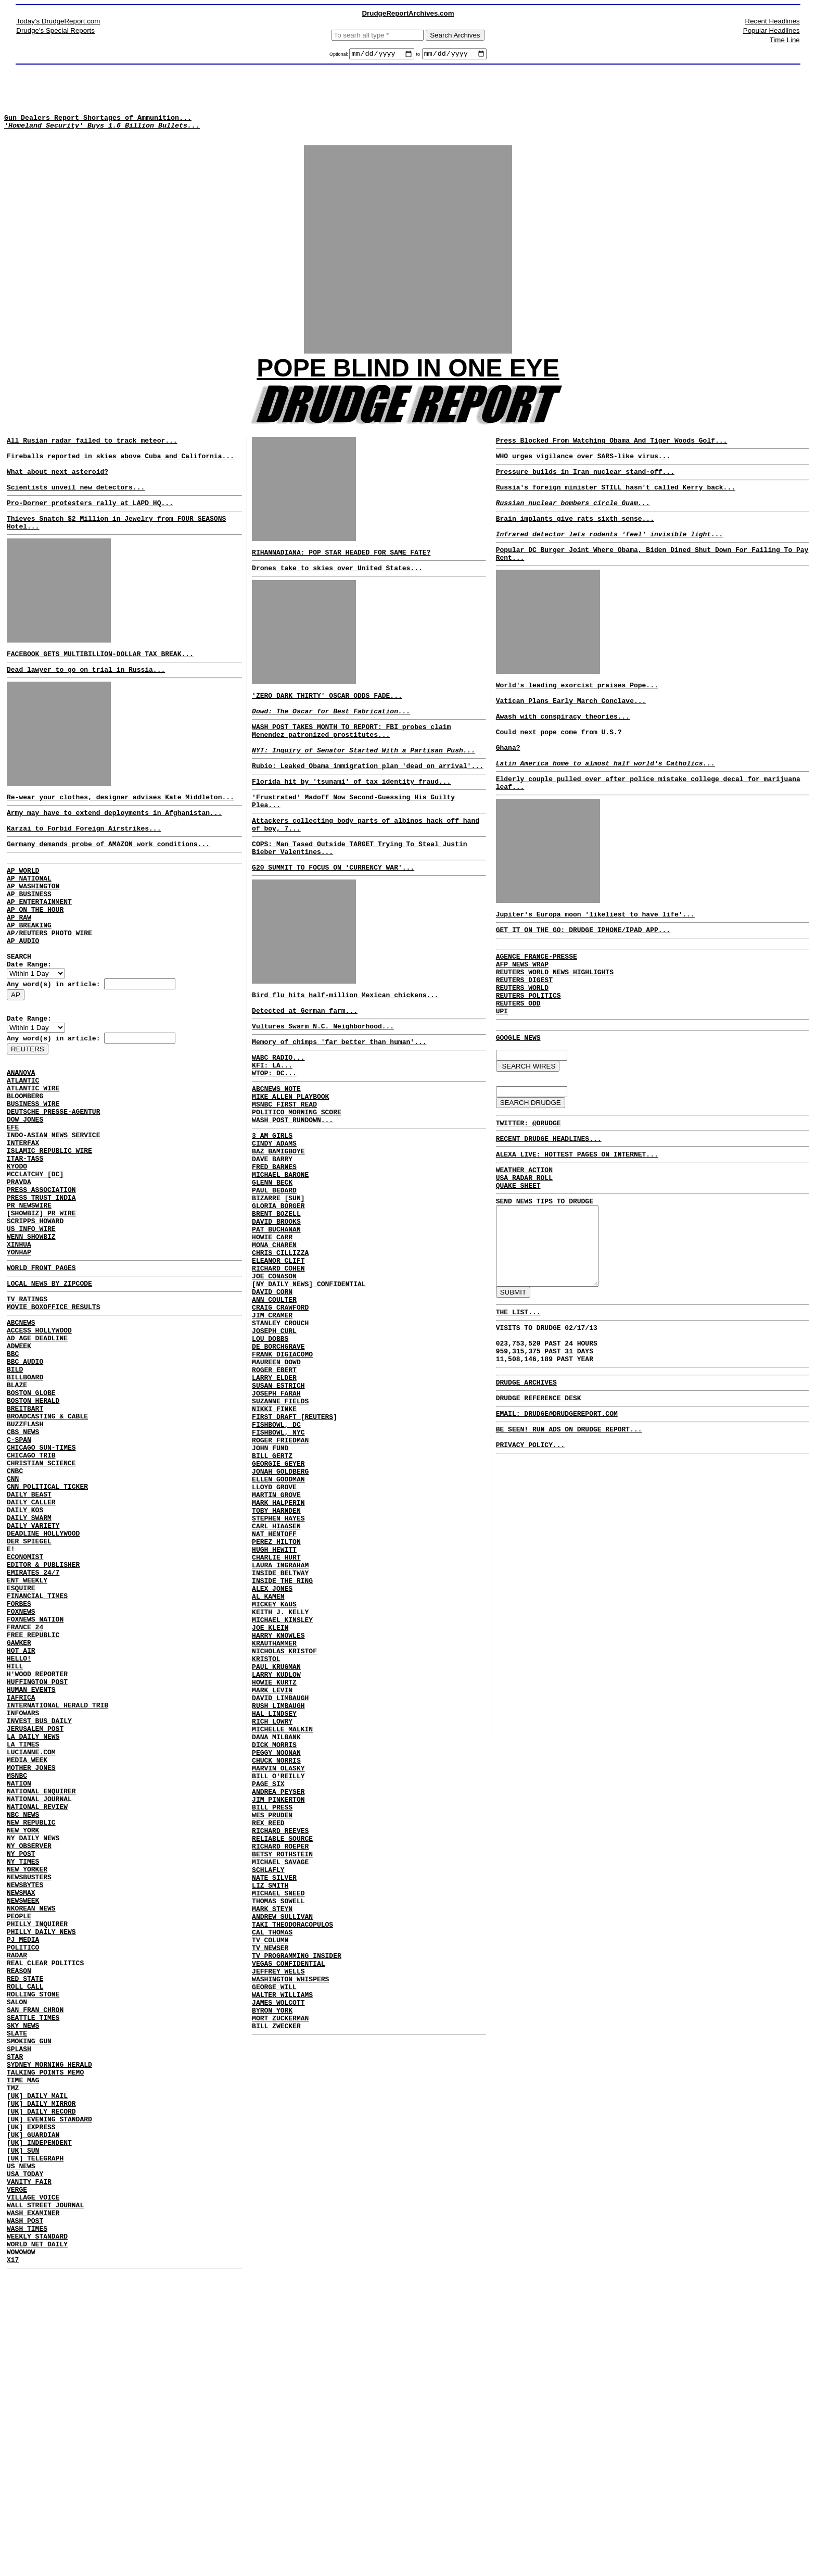 Image resolution: width=816 pixels, height=2576 pixels. What do you see at coordinates (37, 1455) in the screenshot?
I see `AD AGE DEADLINE` at bounding box center [37, 1455].